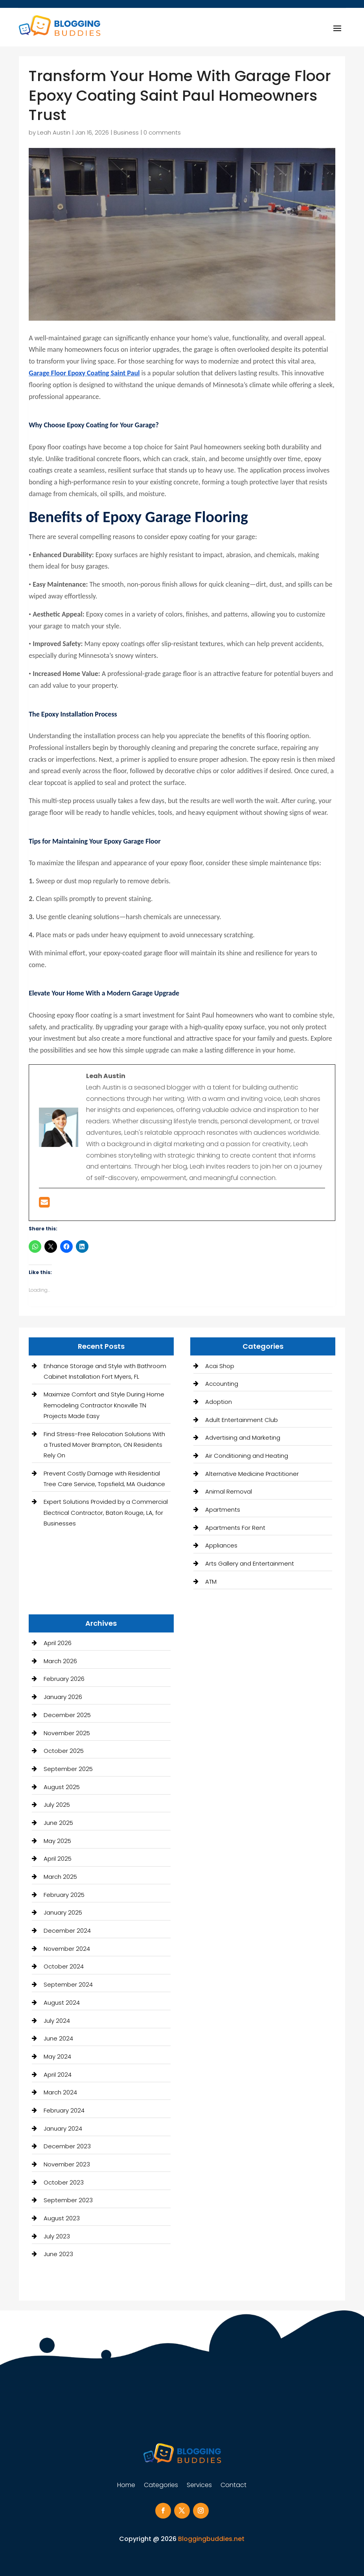  What do you see at coordinates (57, 2236) in the screenshot?
I see `July 2023` at bounding box center [57, 2236].